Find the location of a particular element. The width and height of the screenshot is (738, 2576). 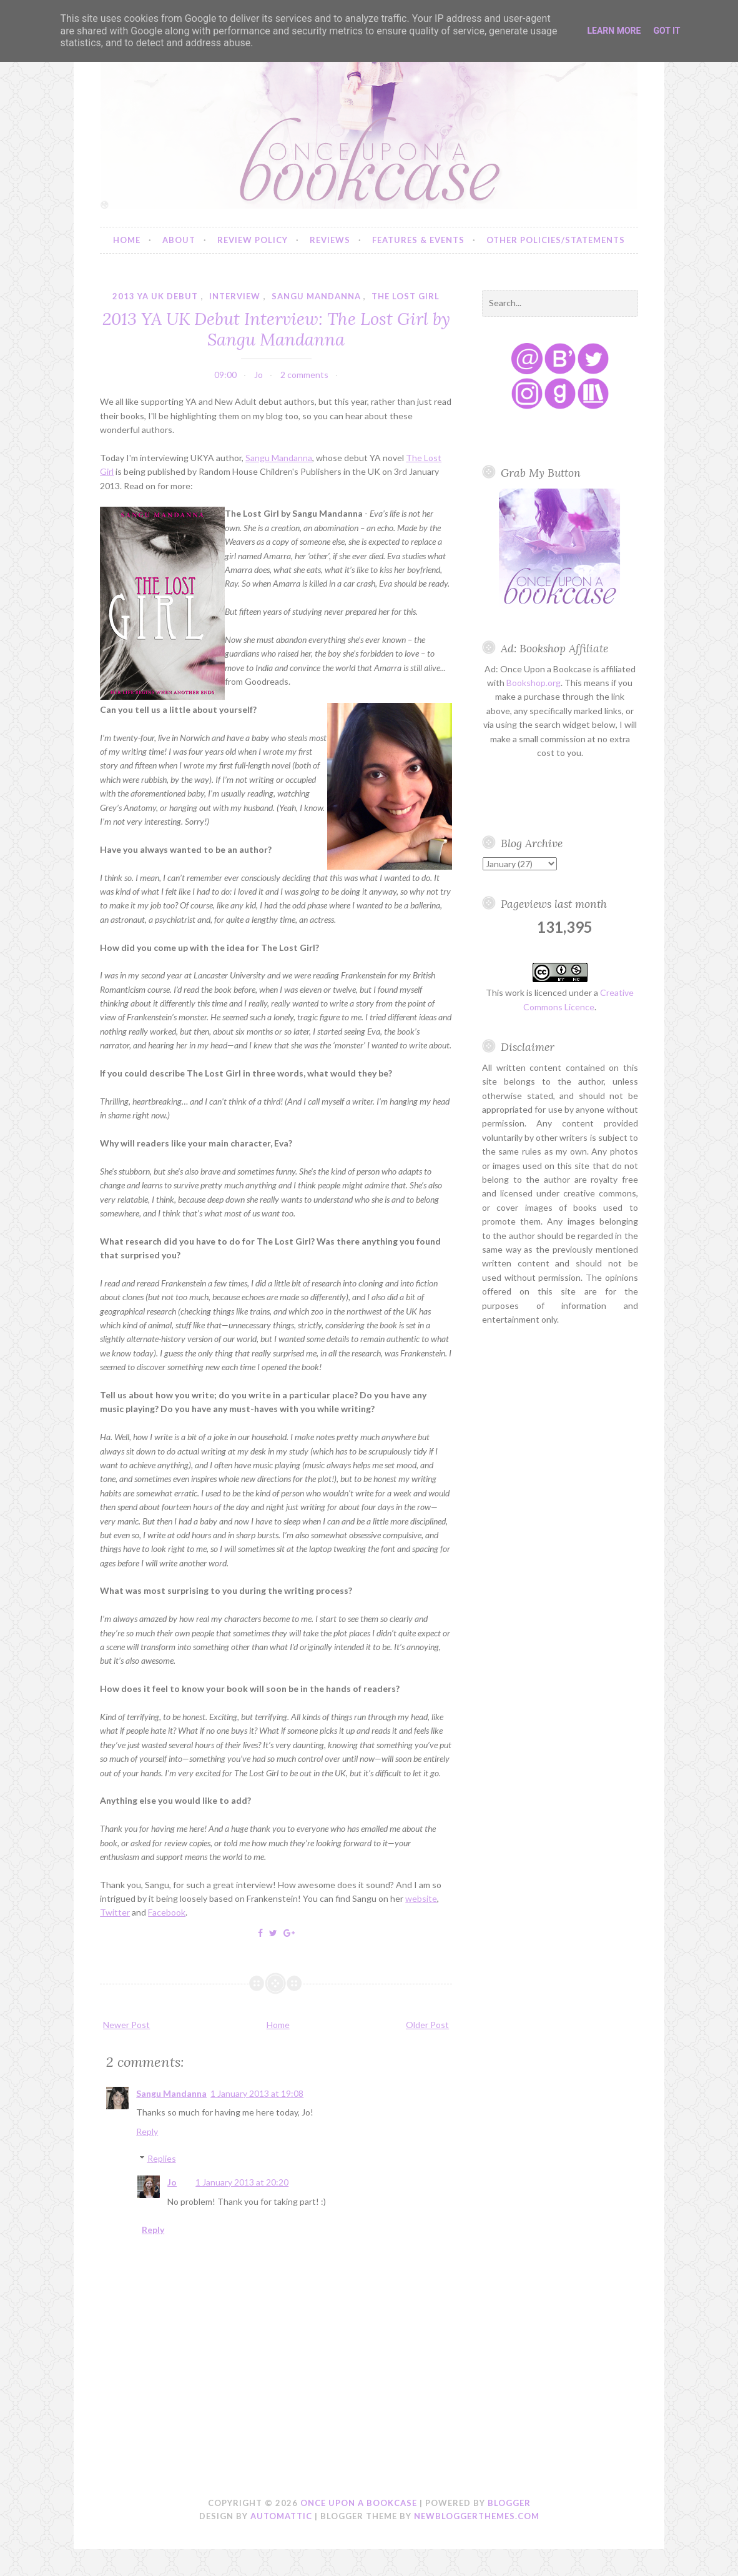

Replies is located at coordinates (161, 2158).